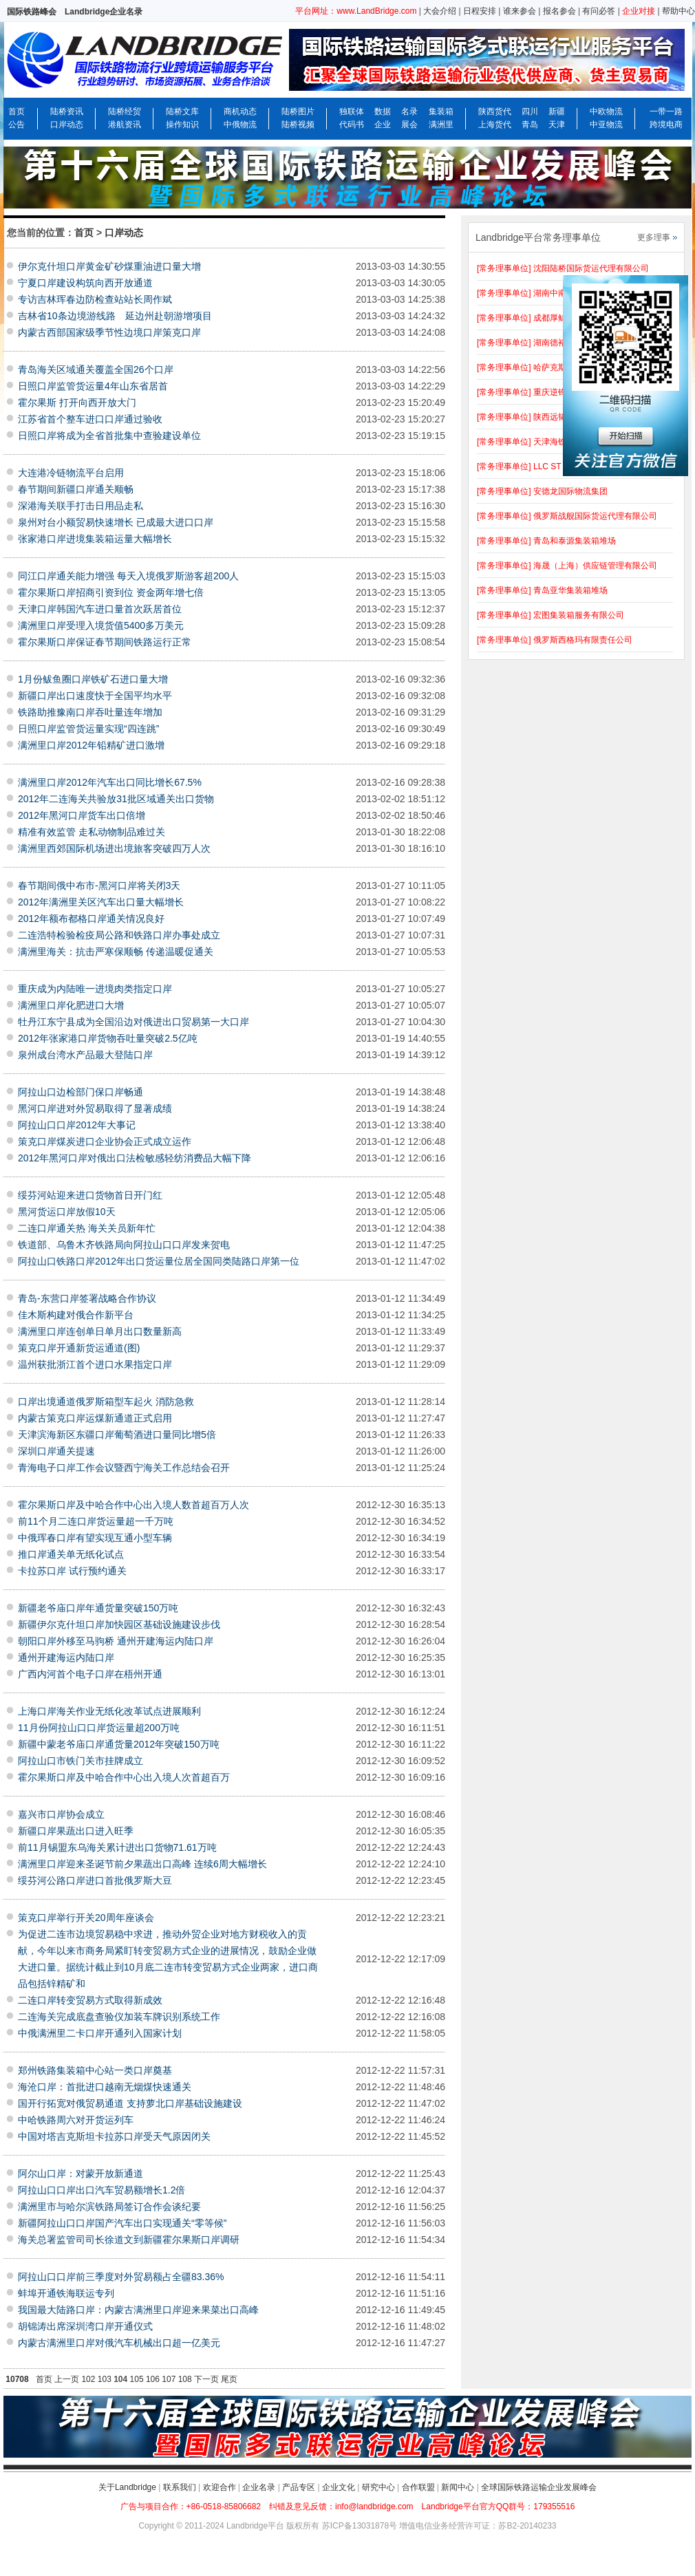 The height and width of the screenshot is (2576, 695). What do you see at coordinates (109, 266) in the screenshot?
I see `伊尔克什坦口岸黄金矿砂煤重油进口量大增` at bounding box center [109, 266].